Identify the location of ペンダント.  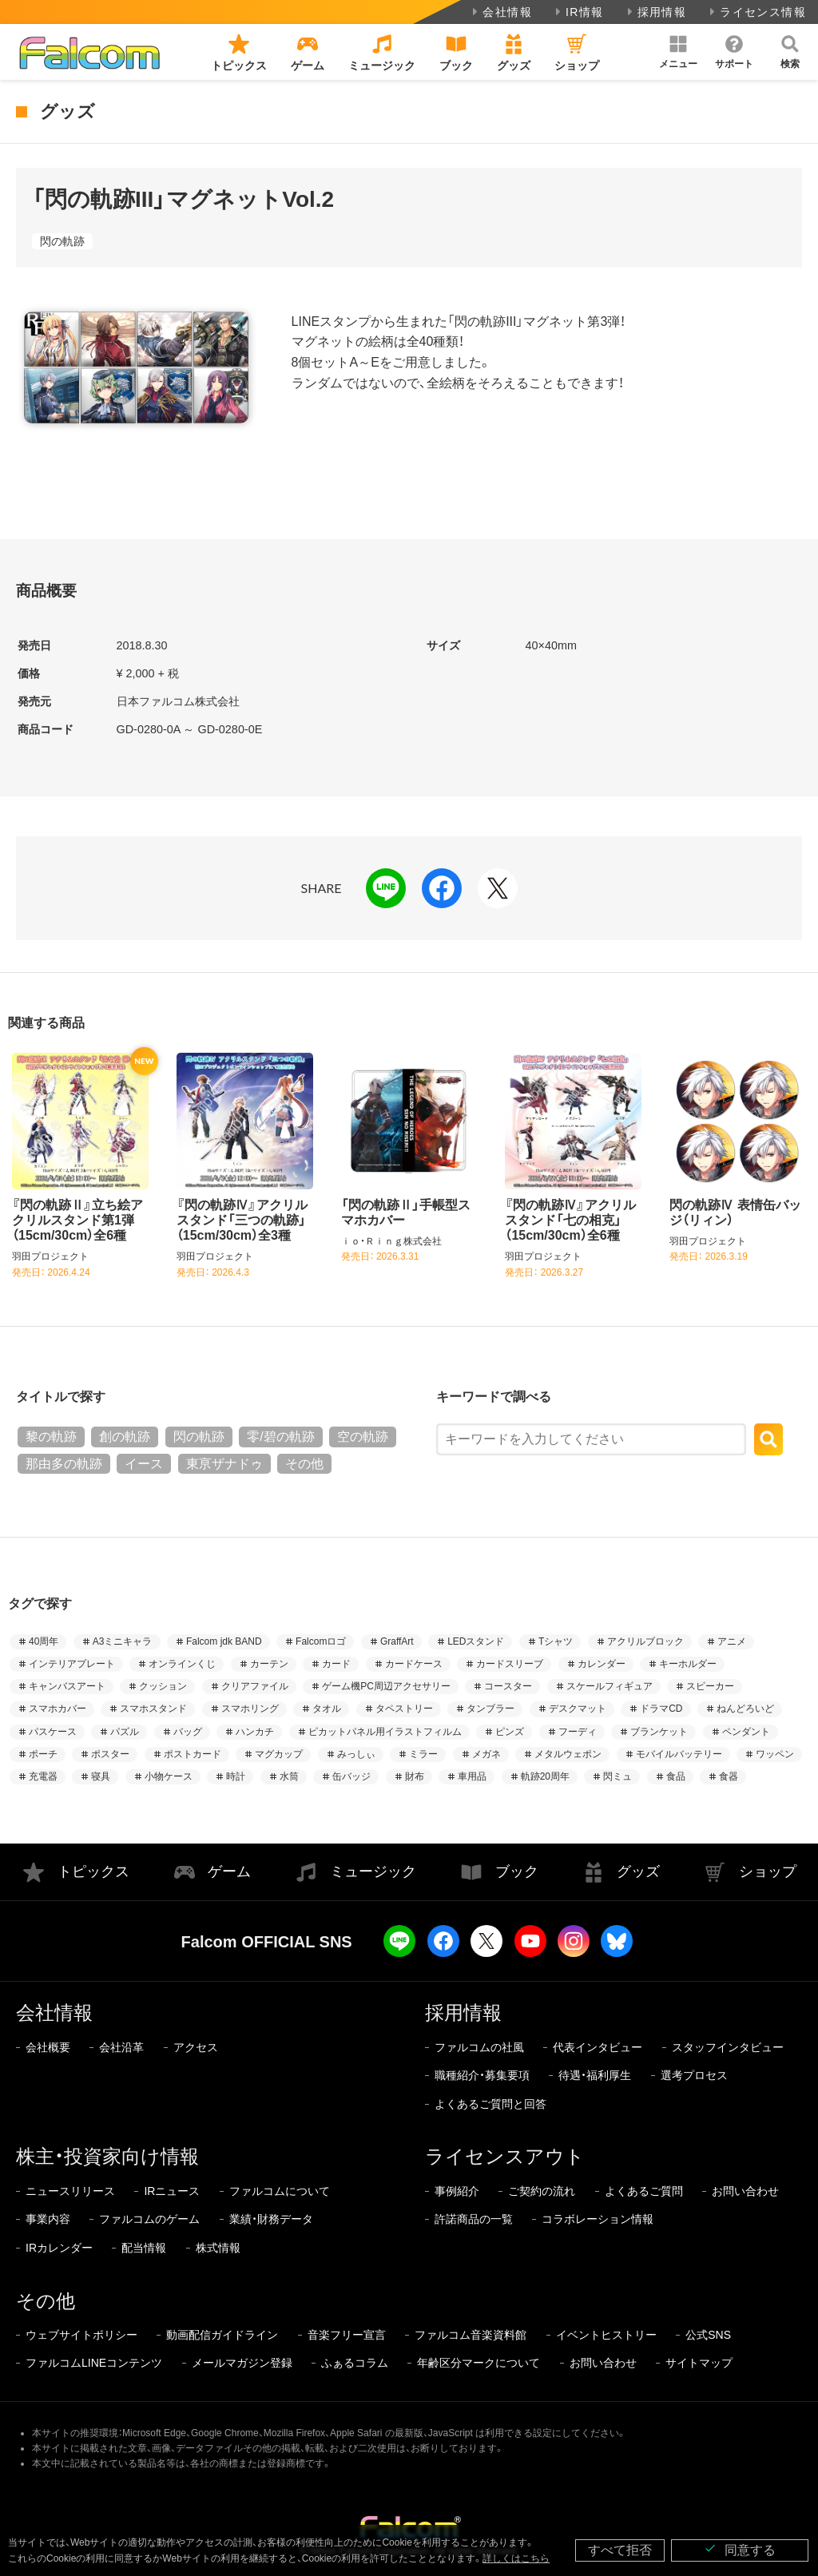
(746, 1731).